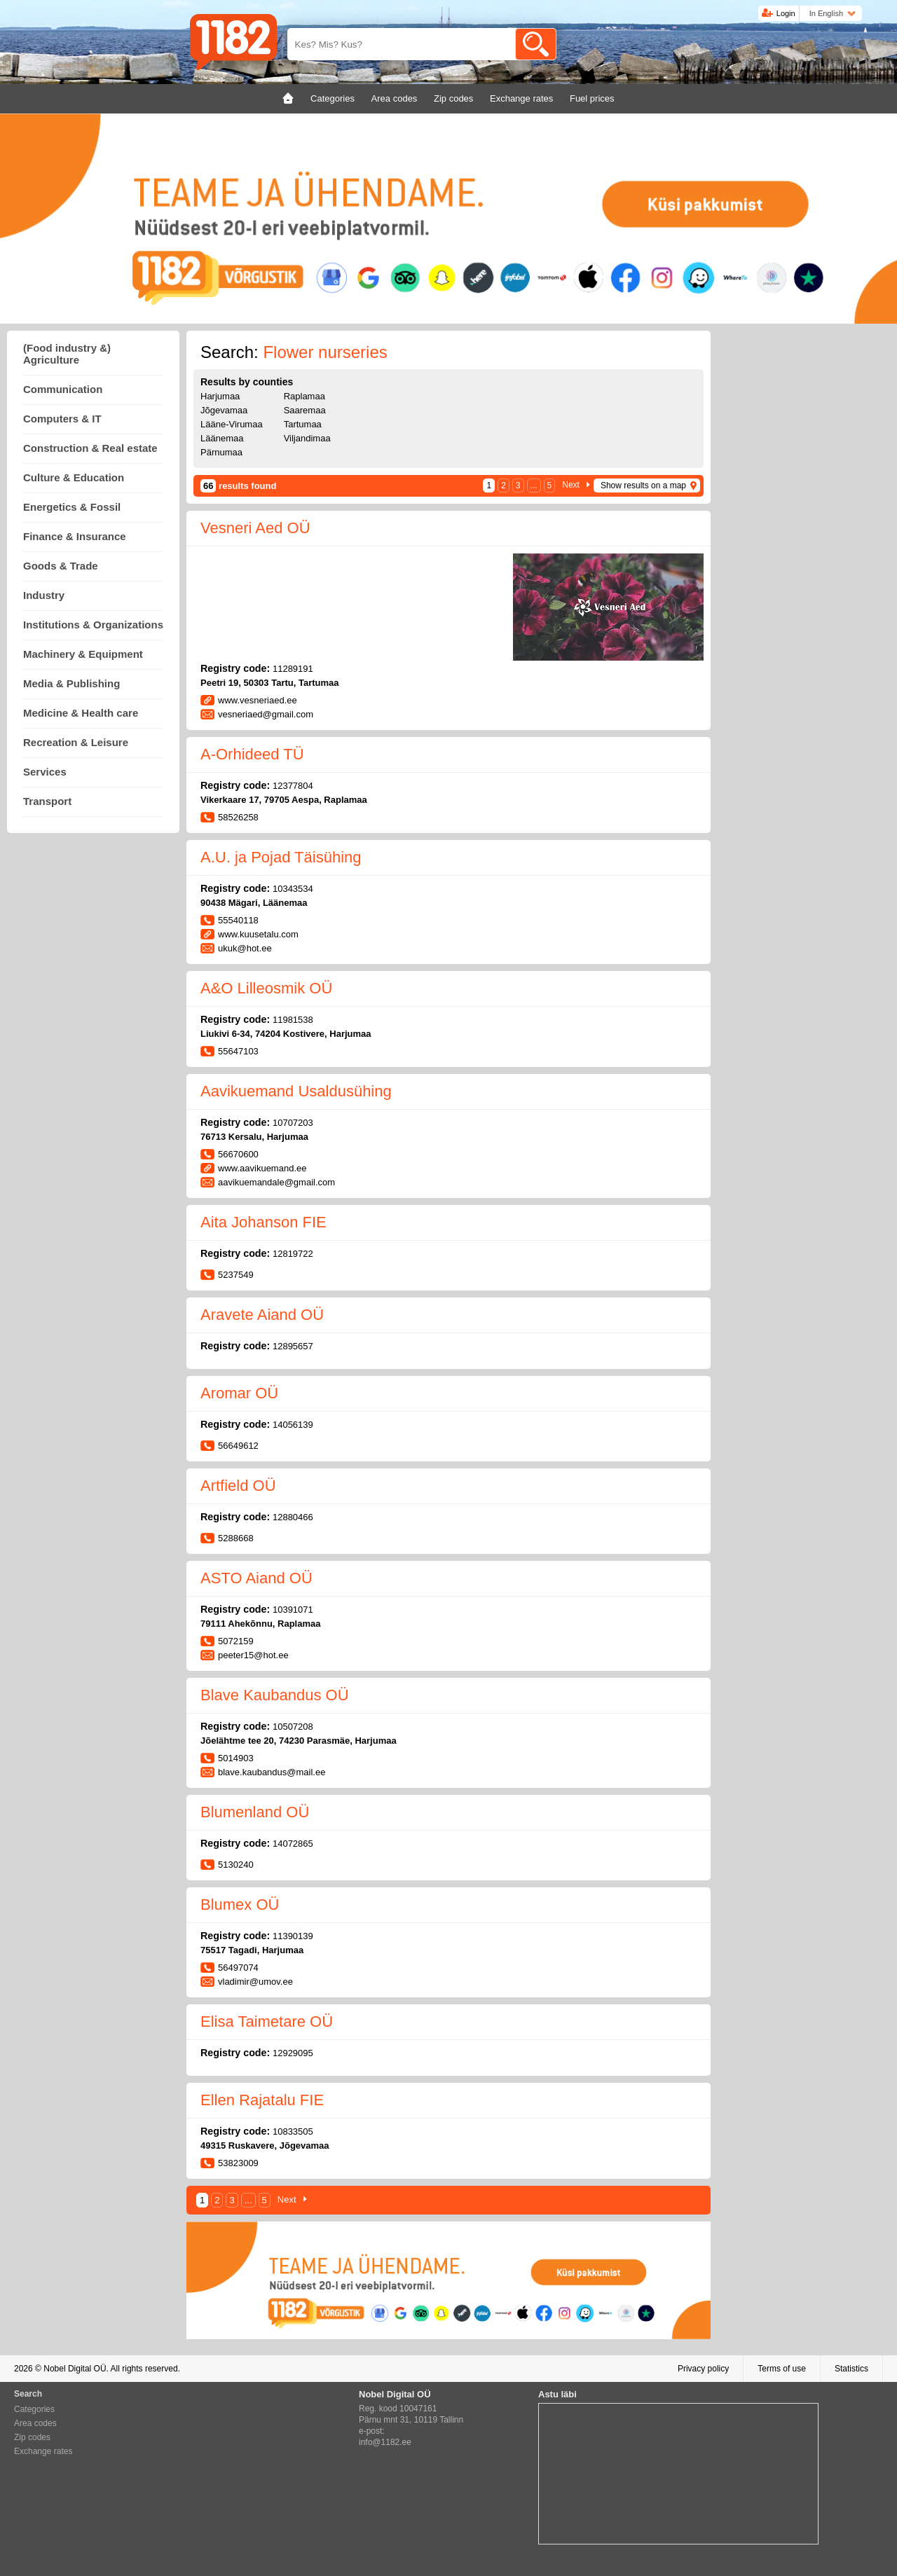  I want to click on Next, so click(571, 485).